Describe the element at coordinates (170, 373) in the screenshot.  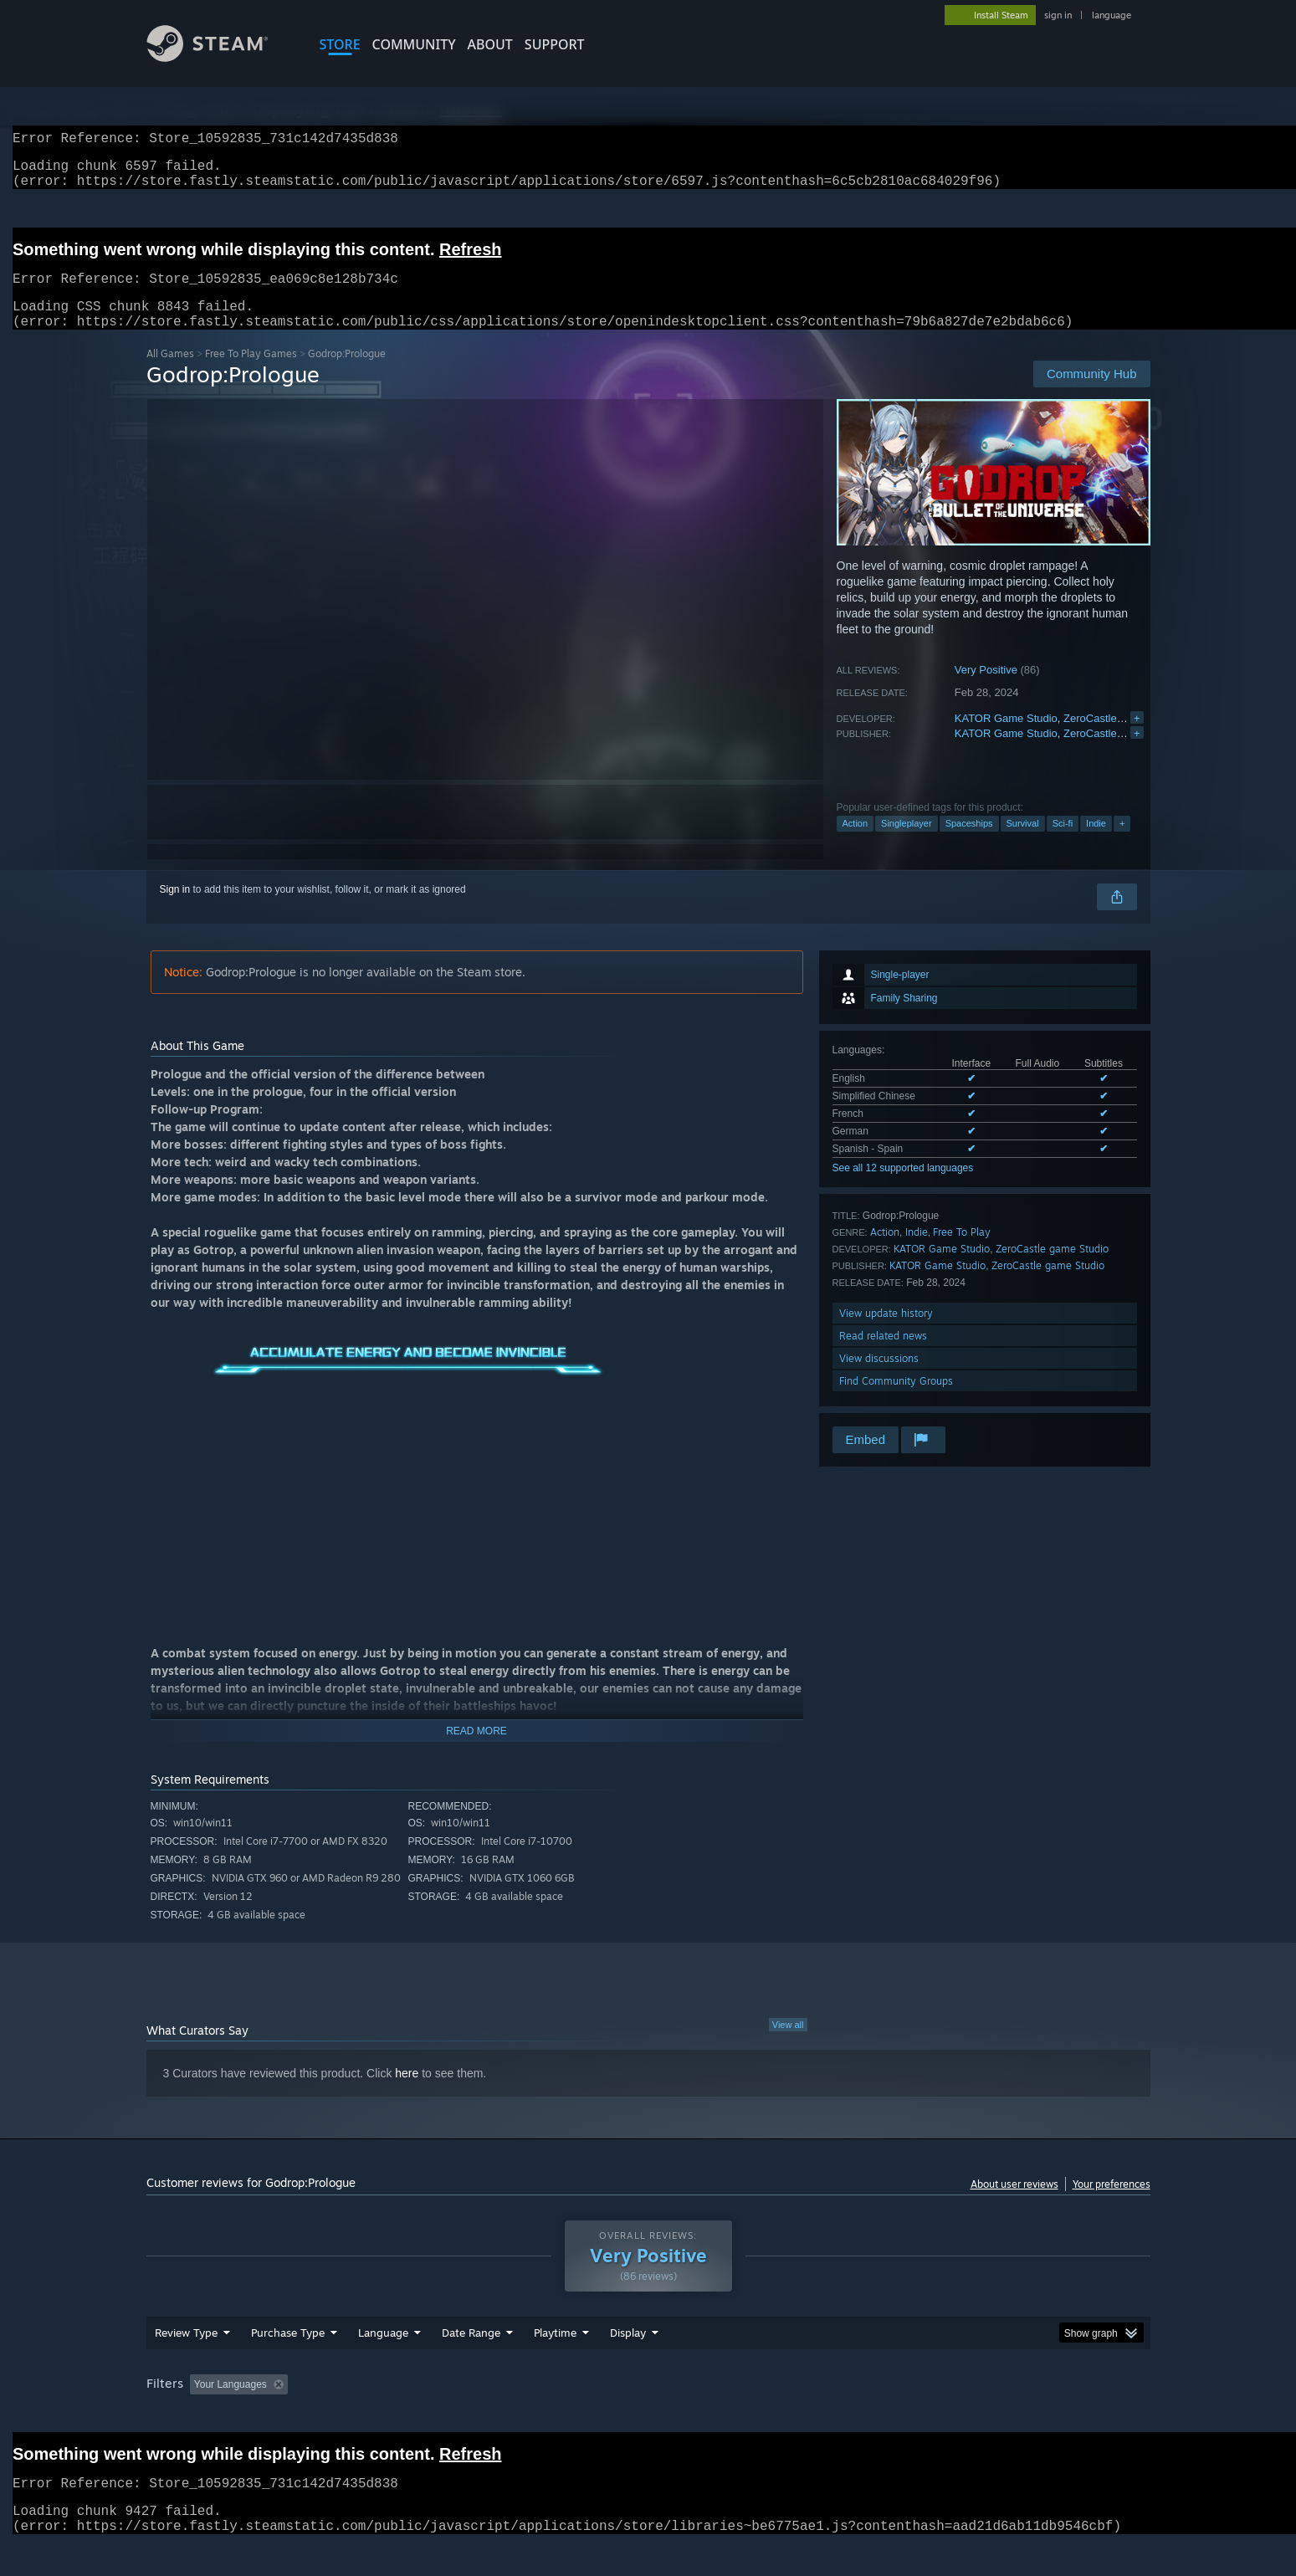
I see `All Games` at that location.